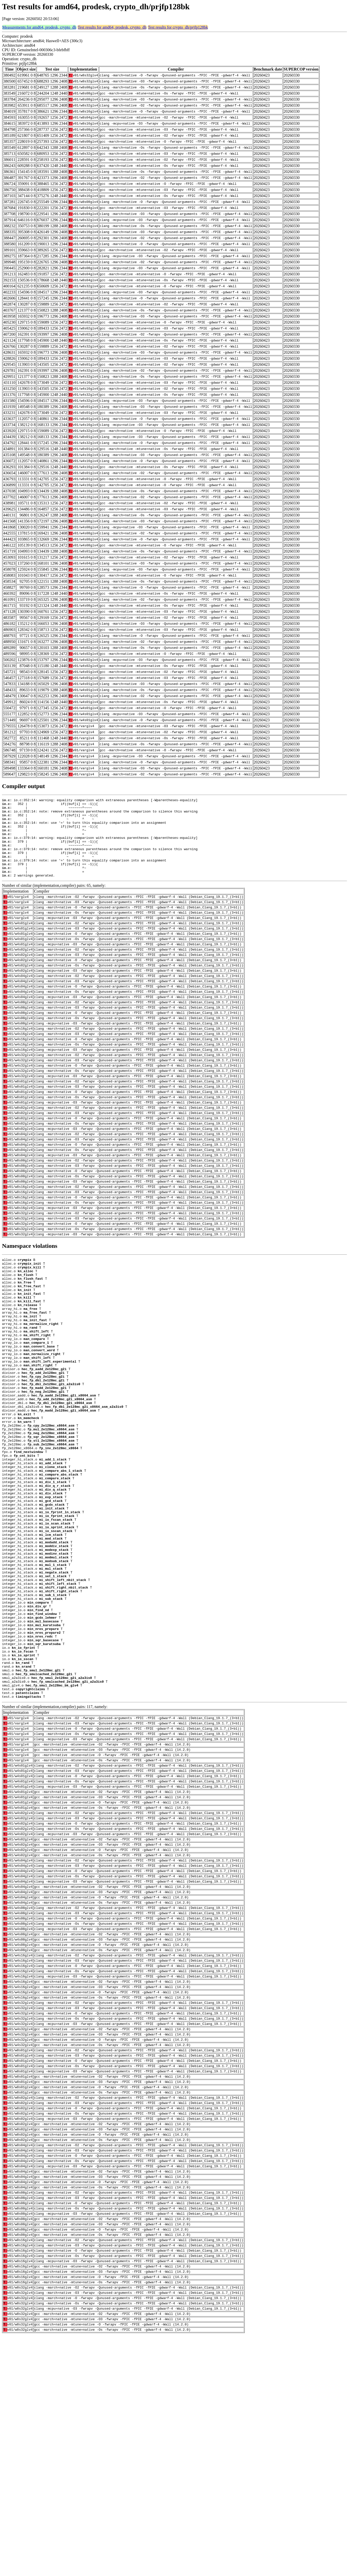 This screenshot has width=349, height=2576. Describe the element at coordinates (39, 27) in the screenshot. I see `Measurements for amd64, prodesk, crypto_dh` at that location.